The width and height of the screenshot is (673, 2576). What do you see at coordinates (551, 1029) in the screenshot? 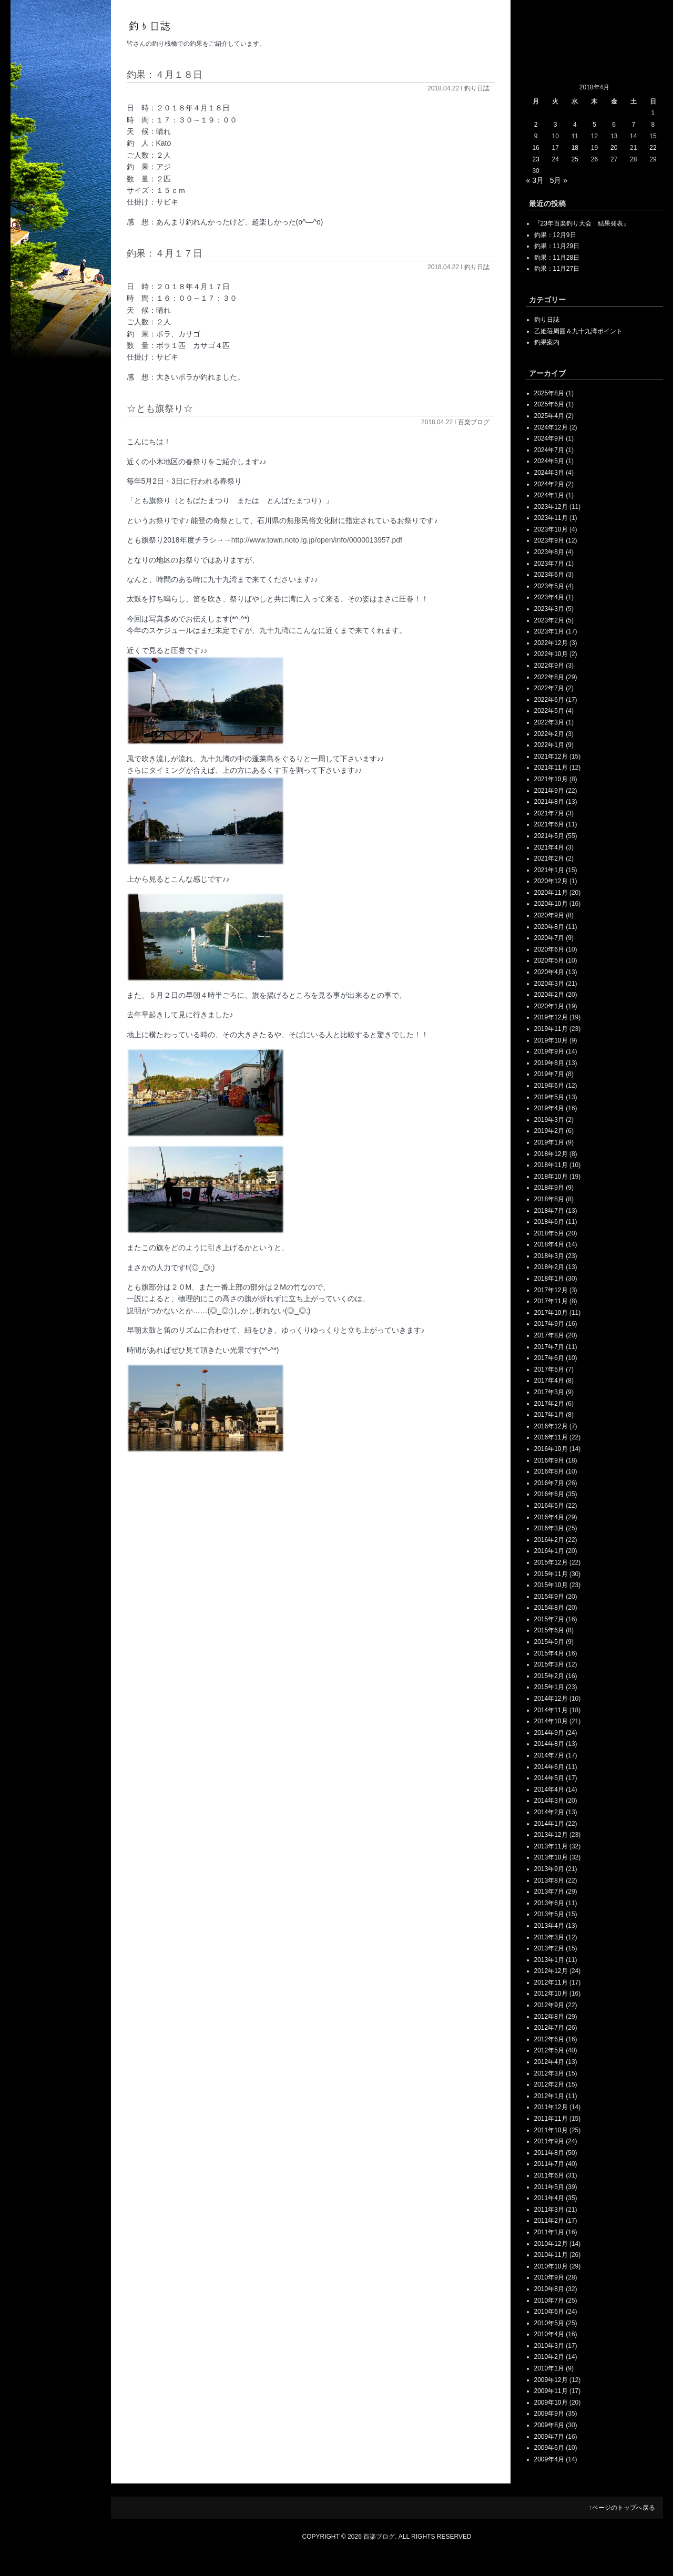
I see `2019年11月` at bounding box center [551, 1029].